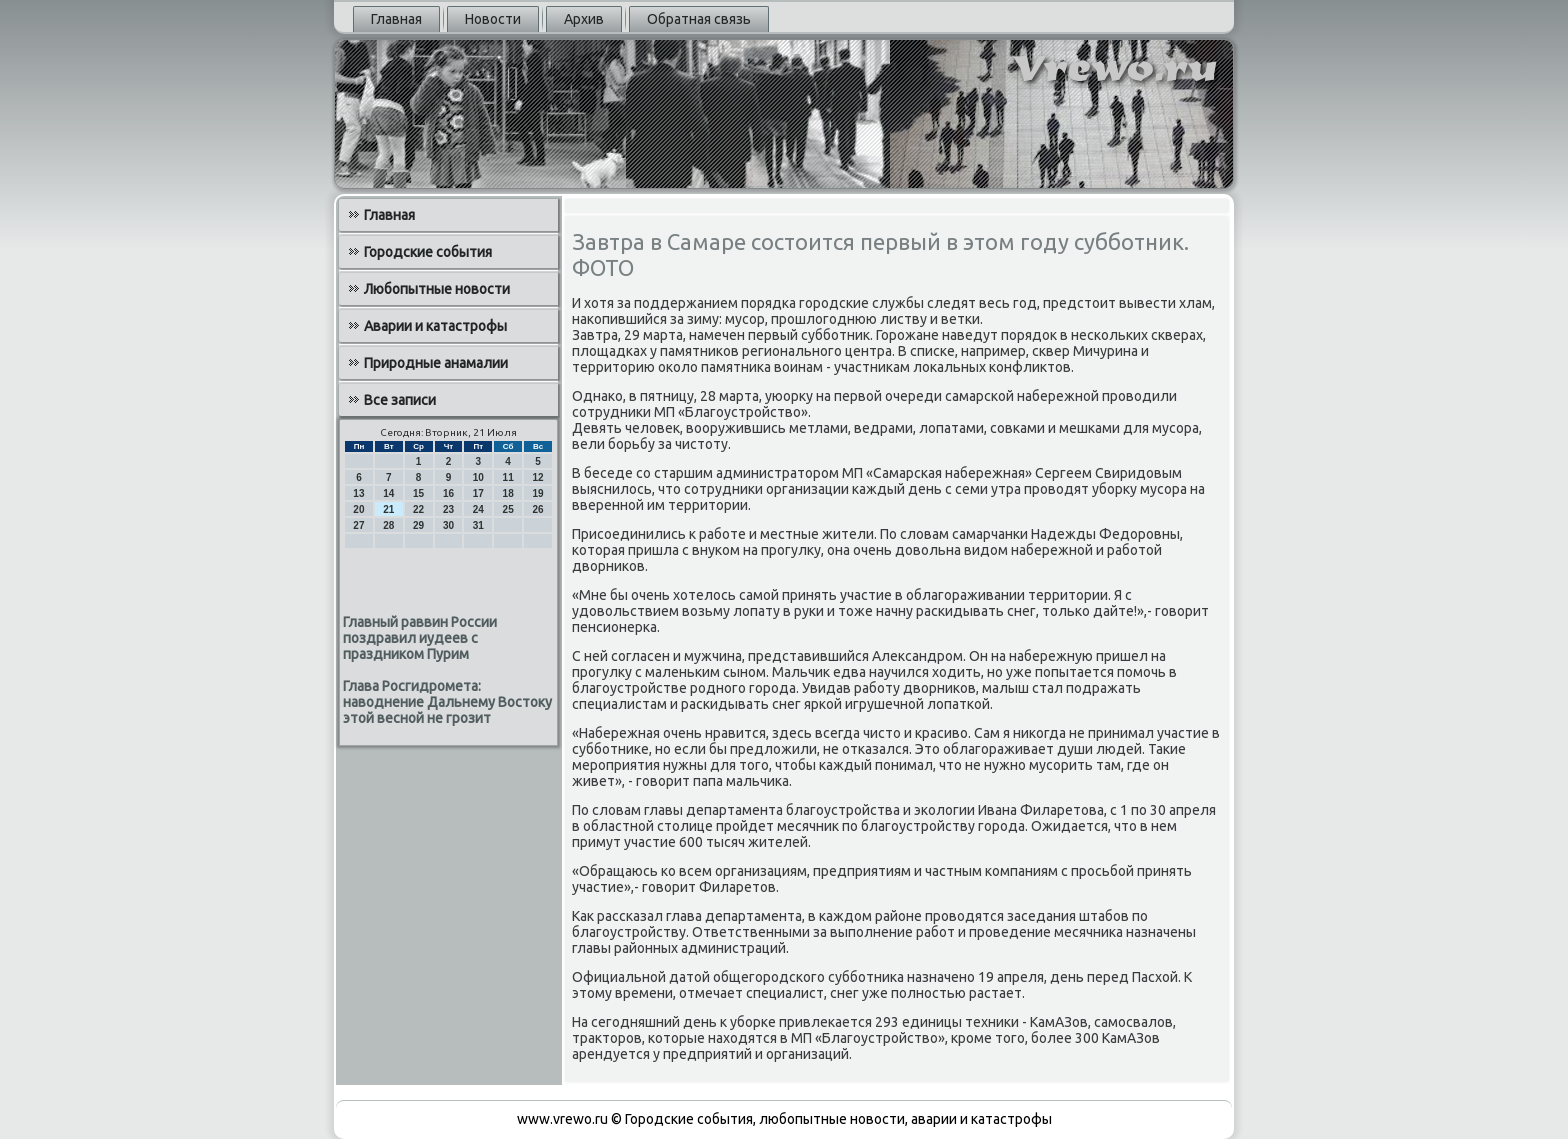  I want to click on 25, so click(508, 509).